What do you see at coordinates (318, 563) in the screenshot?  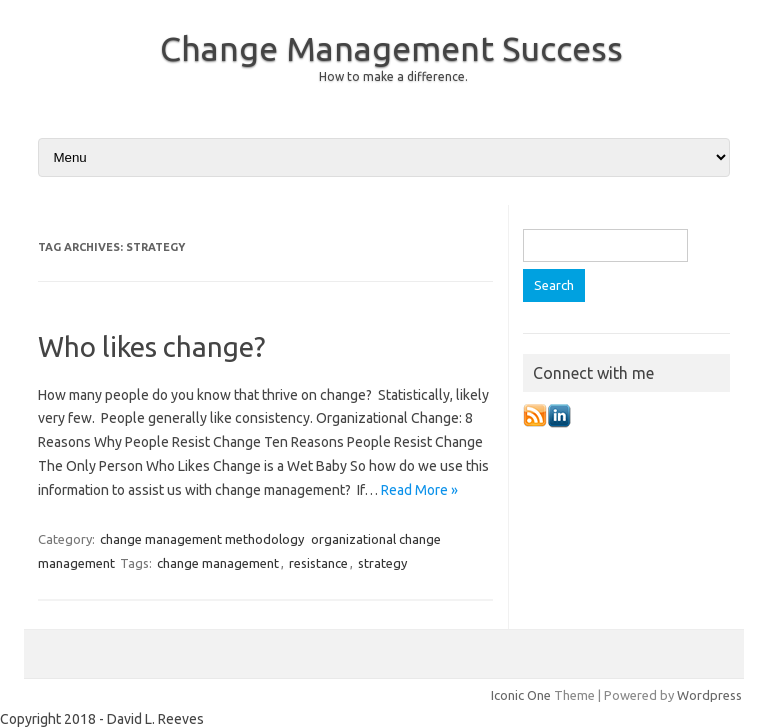 I see `resistance` at bounding box center [318, 563].